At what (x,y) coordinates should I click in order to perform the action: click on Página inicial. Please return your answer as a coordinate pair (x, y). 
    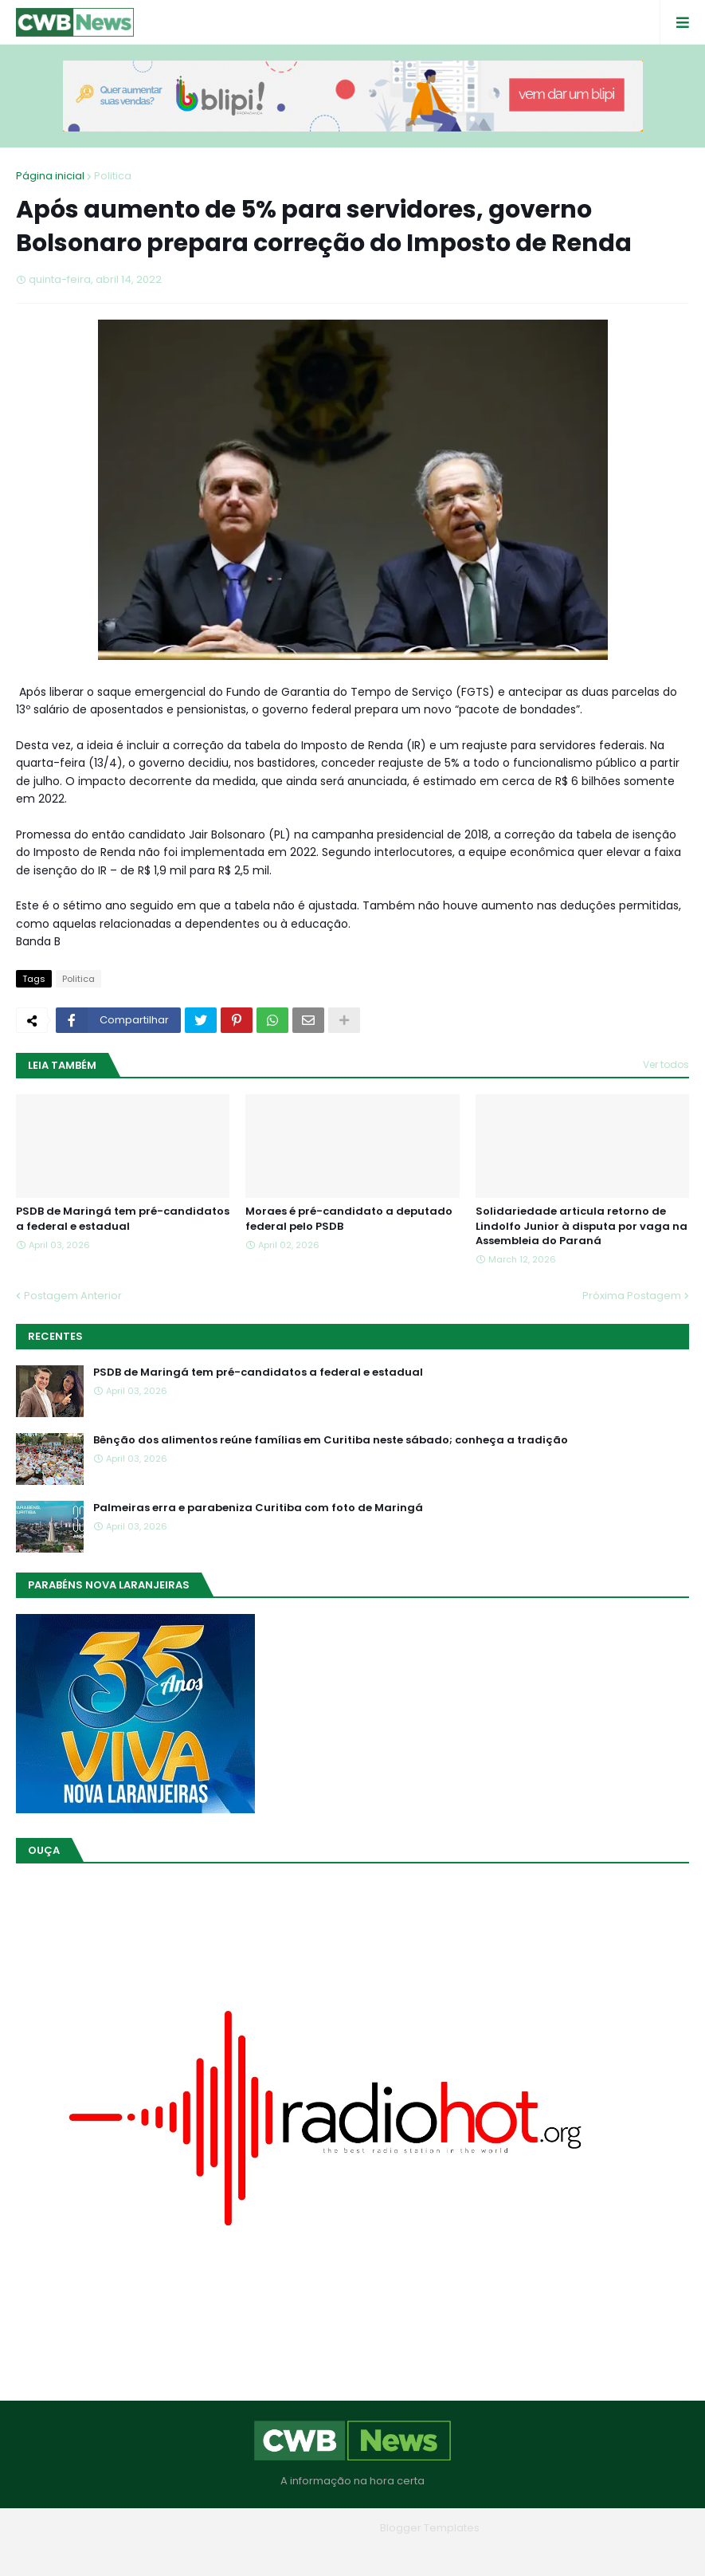
    Looking at the image, I should click on (50, 175).